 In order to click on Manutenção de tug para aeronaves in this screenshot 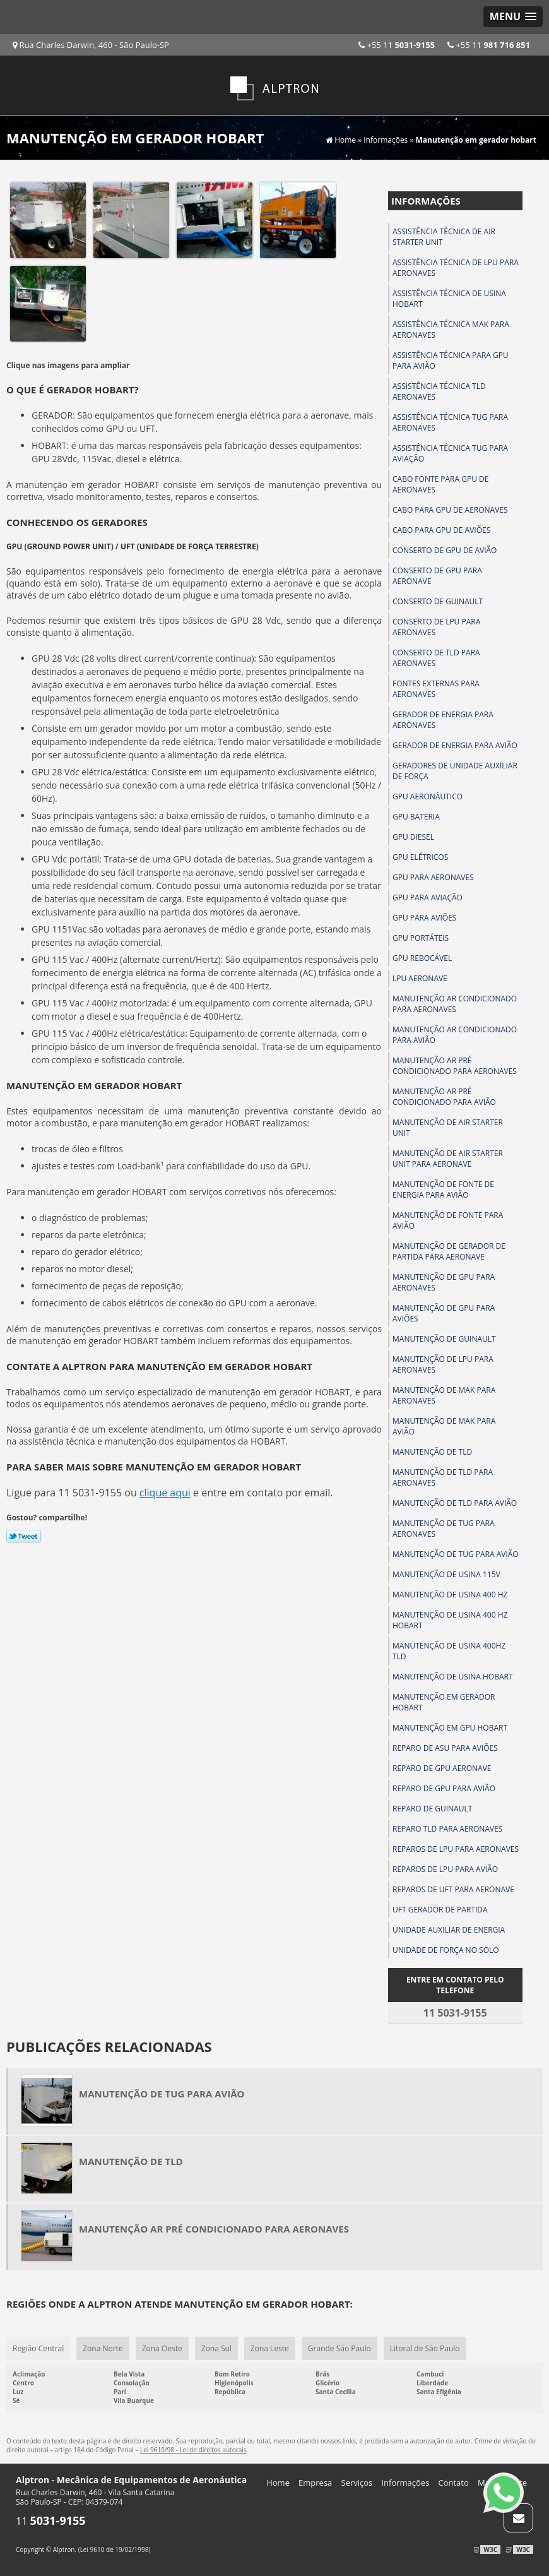, I will do `click(444, 1528)`.